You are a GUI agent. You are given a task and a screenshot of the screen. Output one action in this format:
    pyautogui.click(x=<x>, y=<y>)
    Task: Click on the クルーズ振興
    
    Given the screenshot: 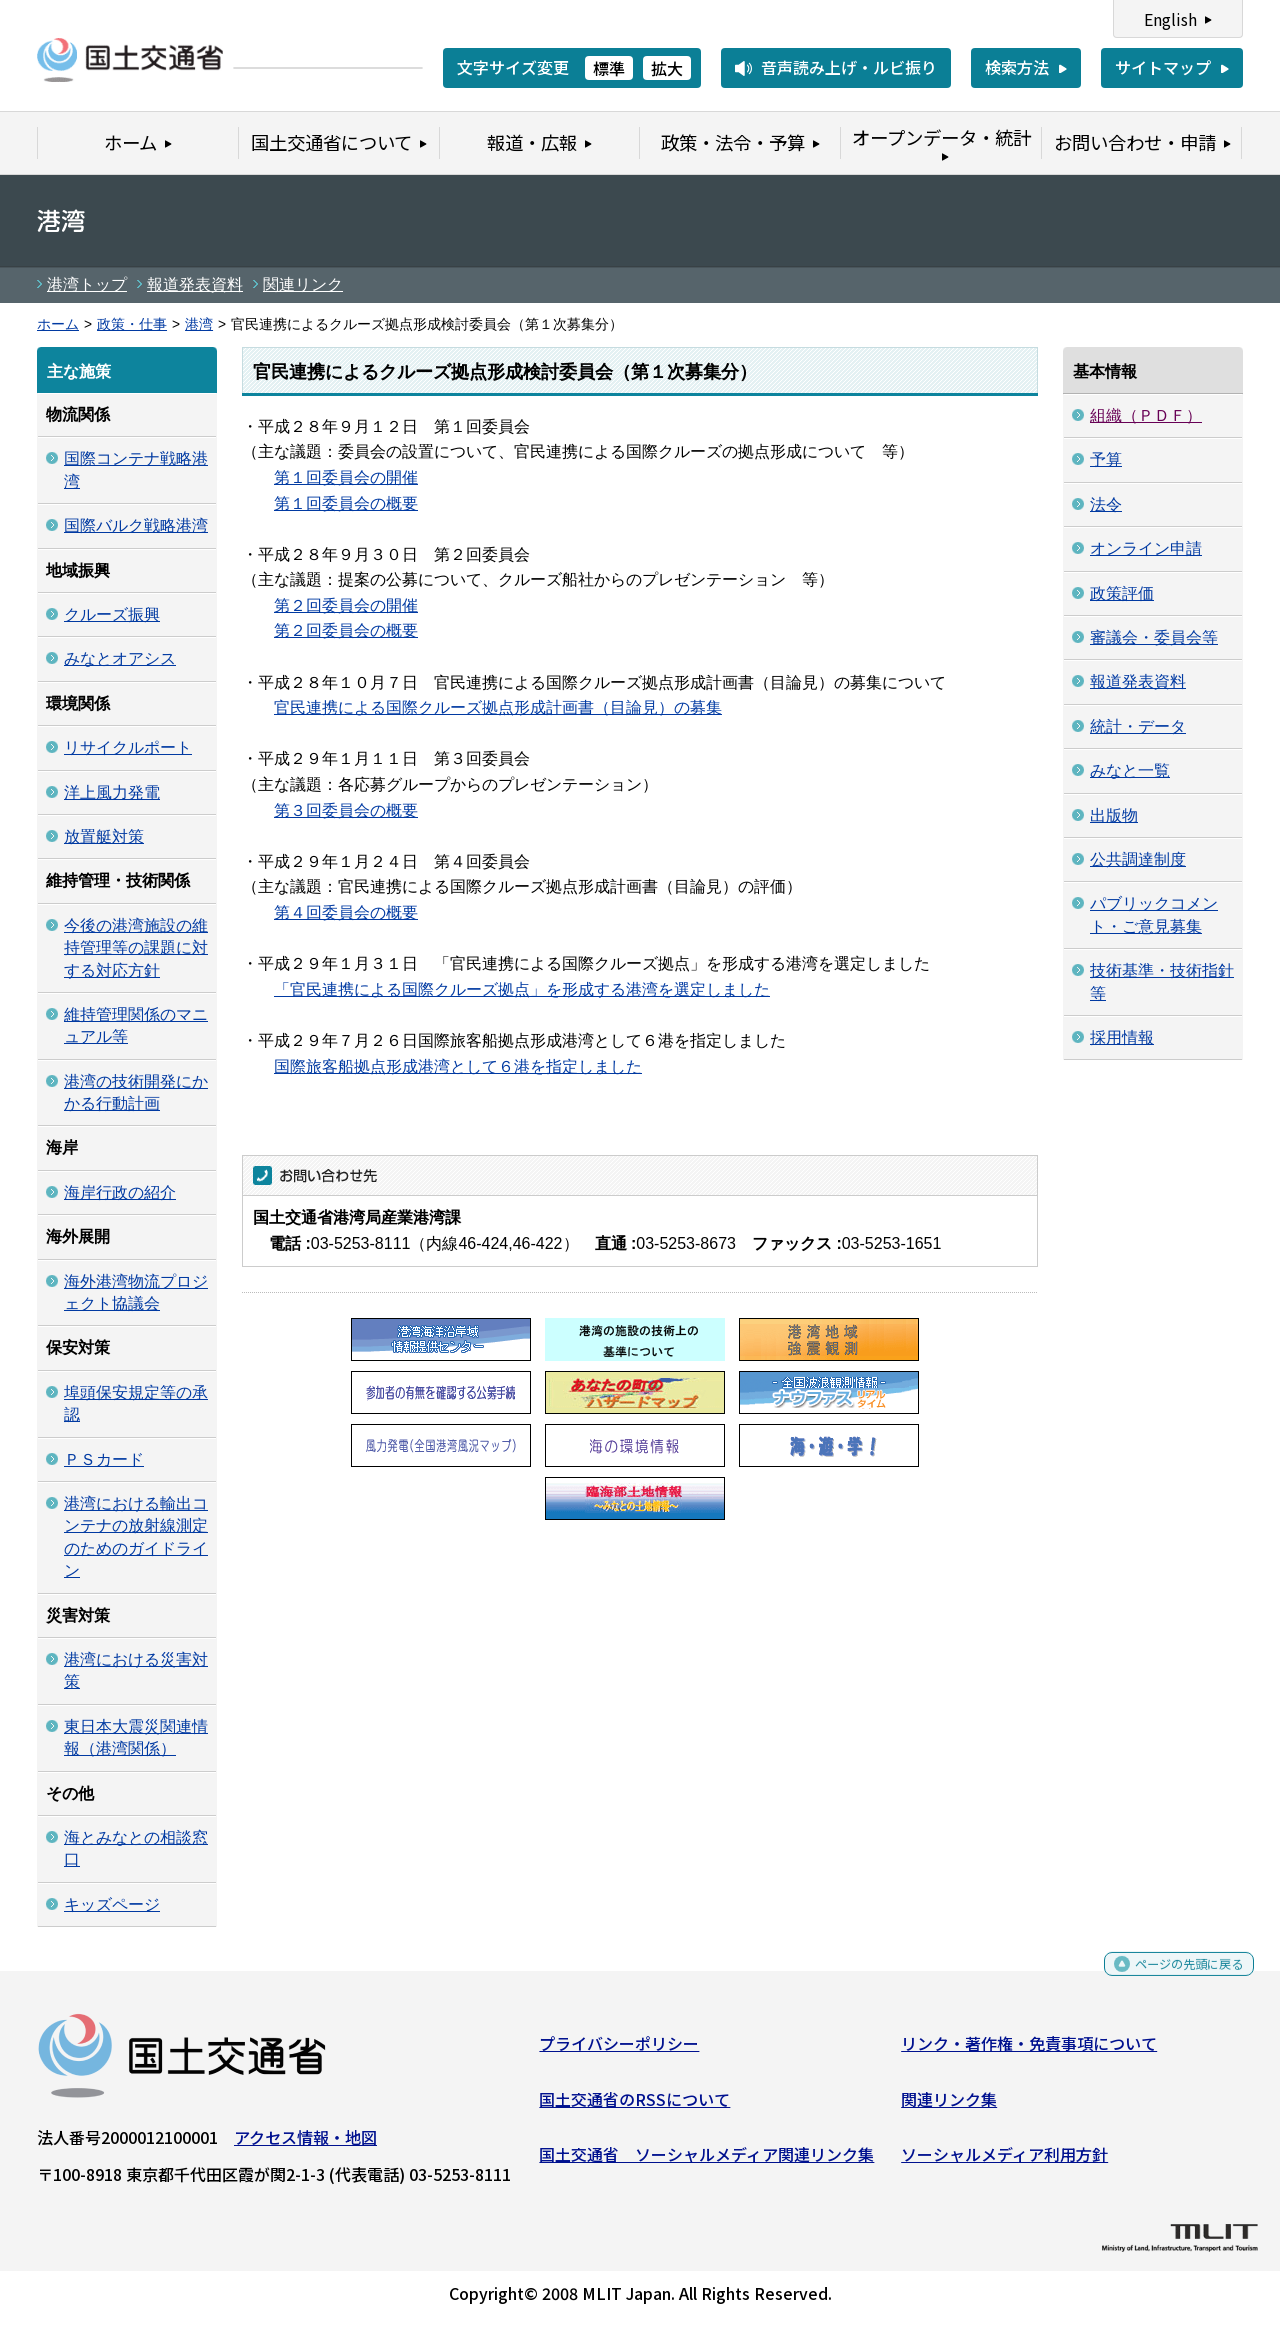 What is the action you would take?
    pyautogui.click(x=112, y=614)
    